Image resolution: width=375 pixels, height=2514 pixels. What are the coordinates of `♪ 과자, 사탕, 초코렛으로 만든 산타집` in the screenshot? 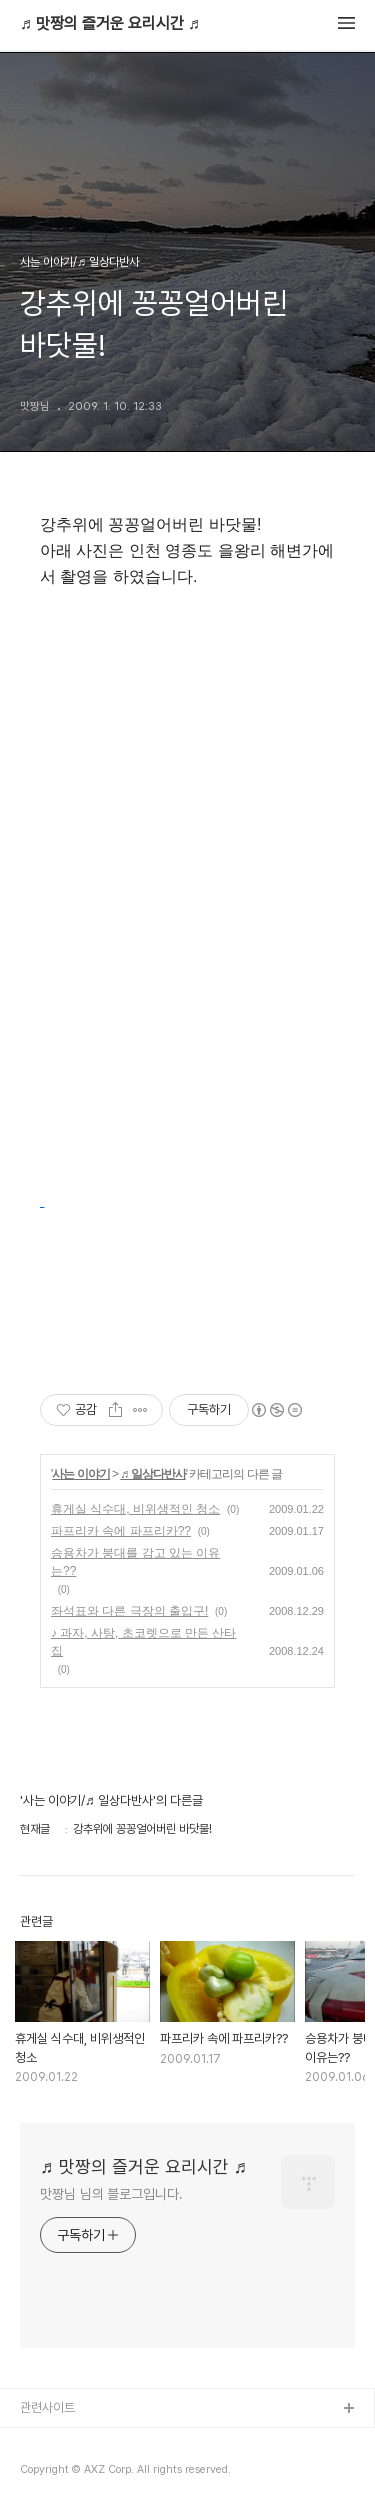 It's located at (143, 1642).